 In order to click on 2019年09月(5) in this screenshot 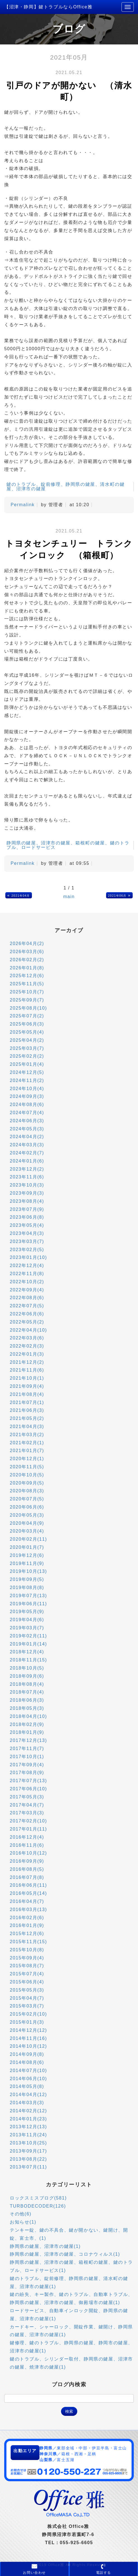, I will do `click(27, 1579)`.